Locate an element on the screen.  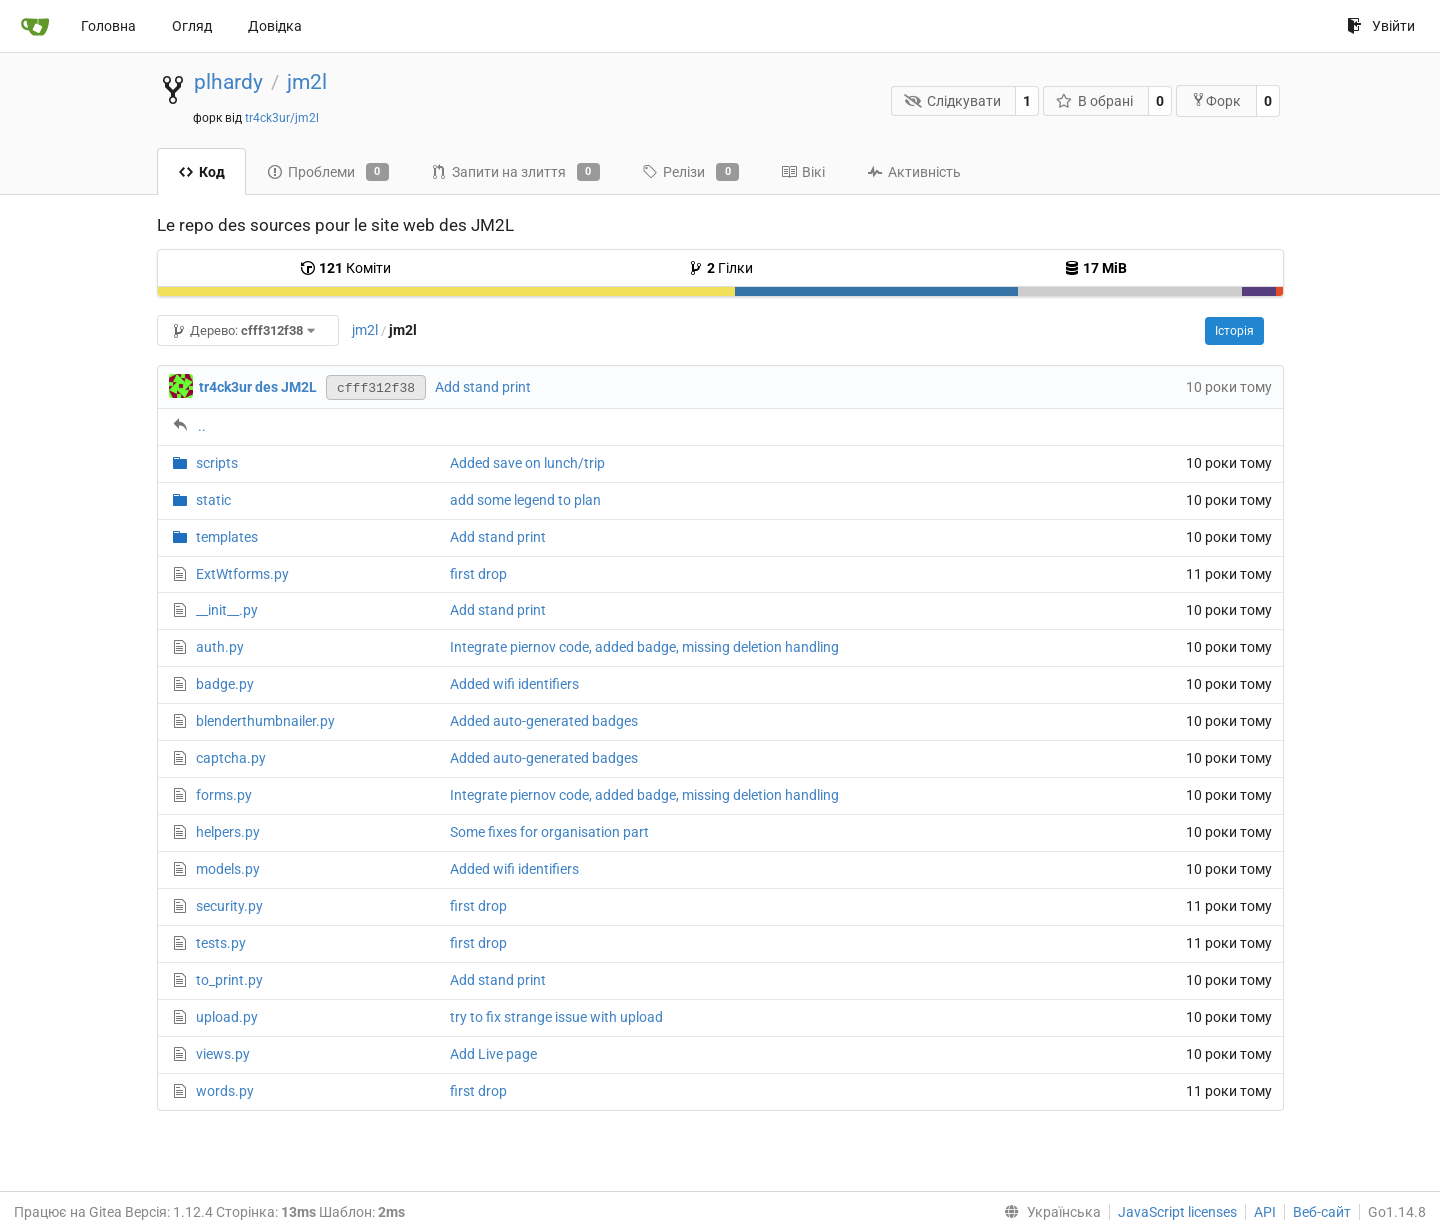
API is located at coordinates (1265, 1212).